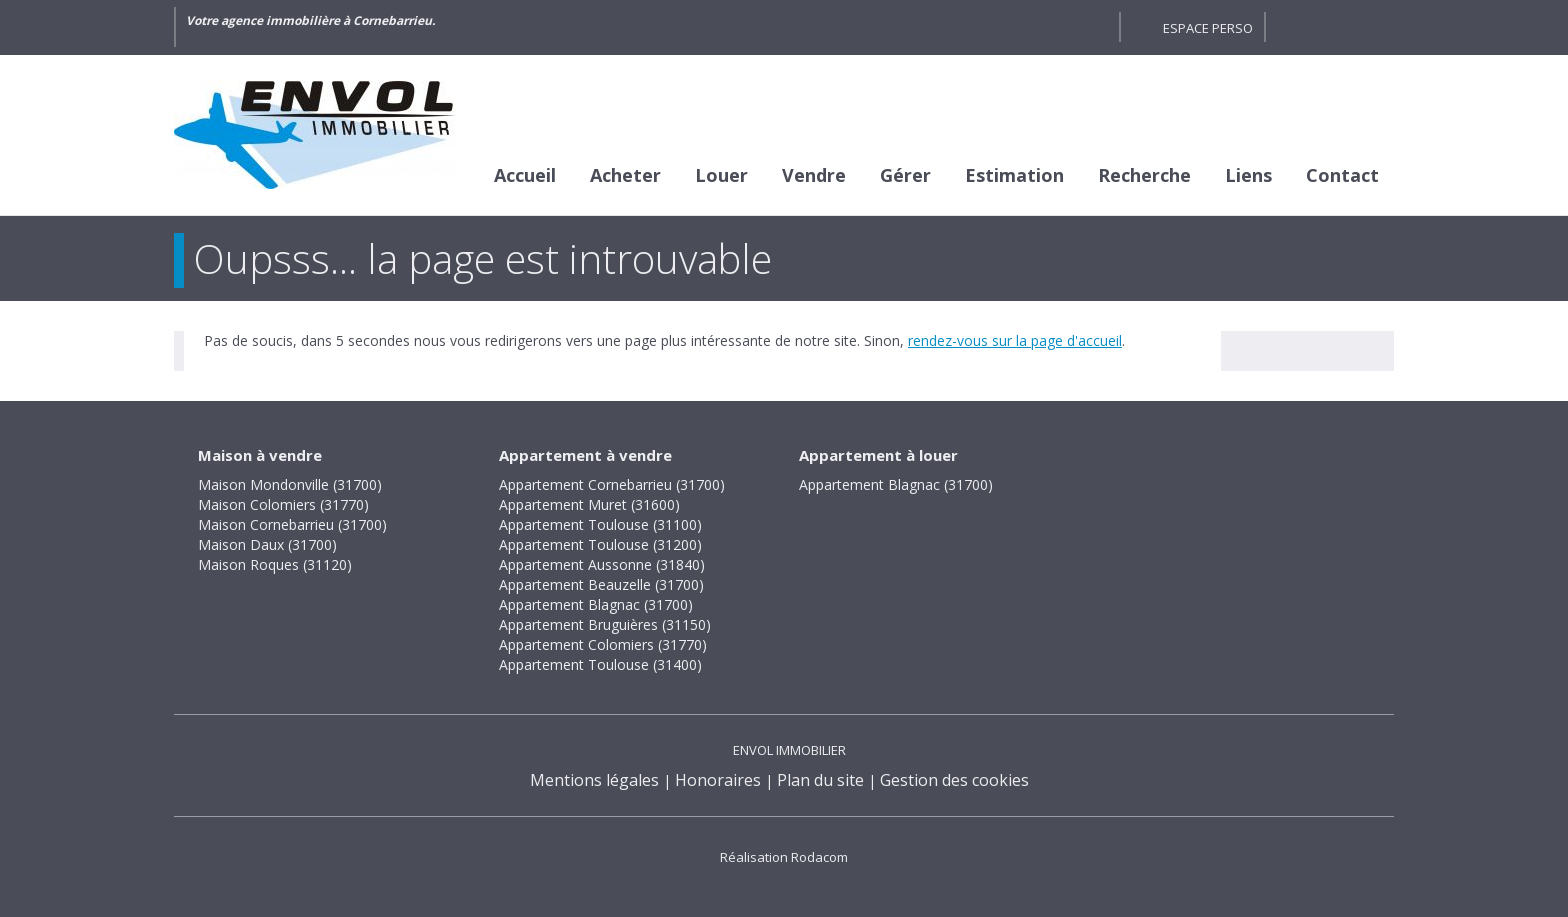 This screenshot has width=1568, height=917. What do you see at coordinates (814, 175) in the screenshot?
I see `Vendre` at bounding box center [814, 175].